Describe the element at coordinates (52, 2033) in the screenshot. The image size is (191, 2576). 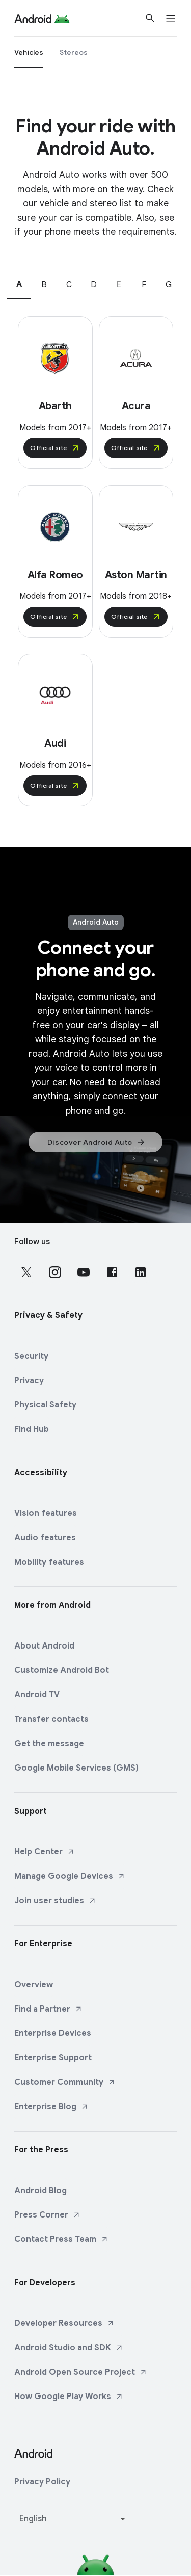
I see `Enterprise Devices [Enterprise Devices link opens in same tab or window]` at that location.